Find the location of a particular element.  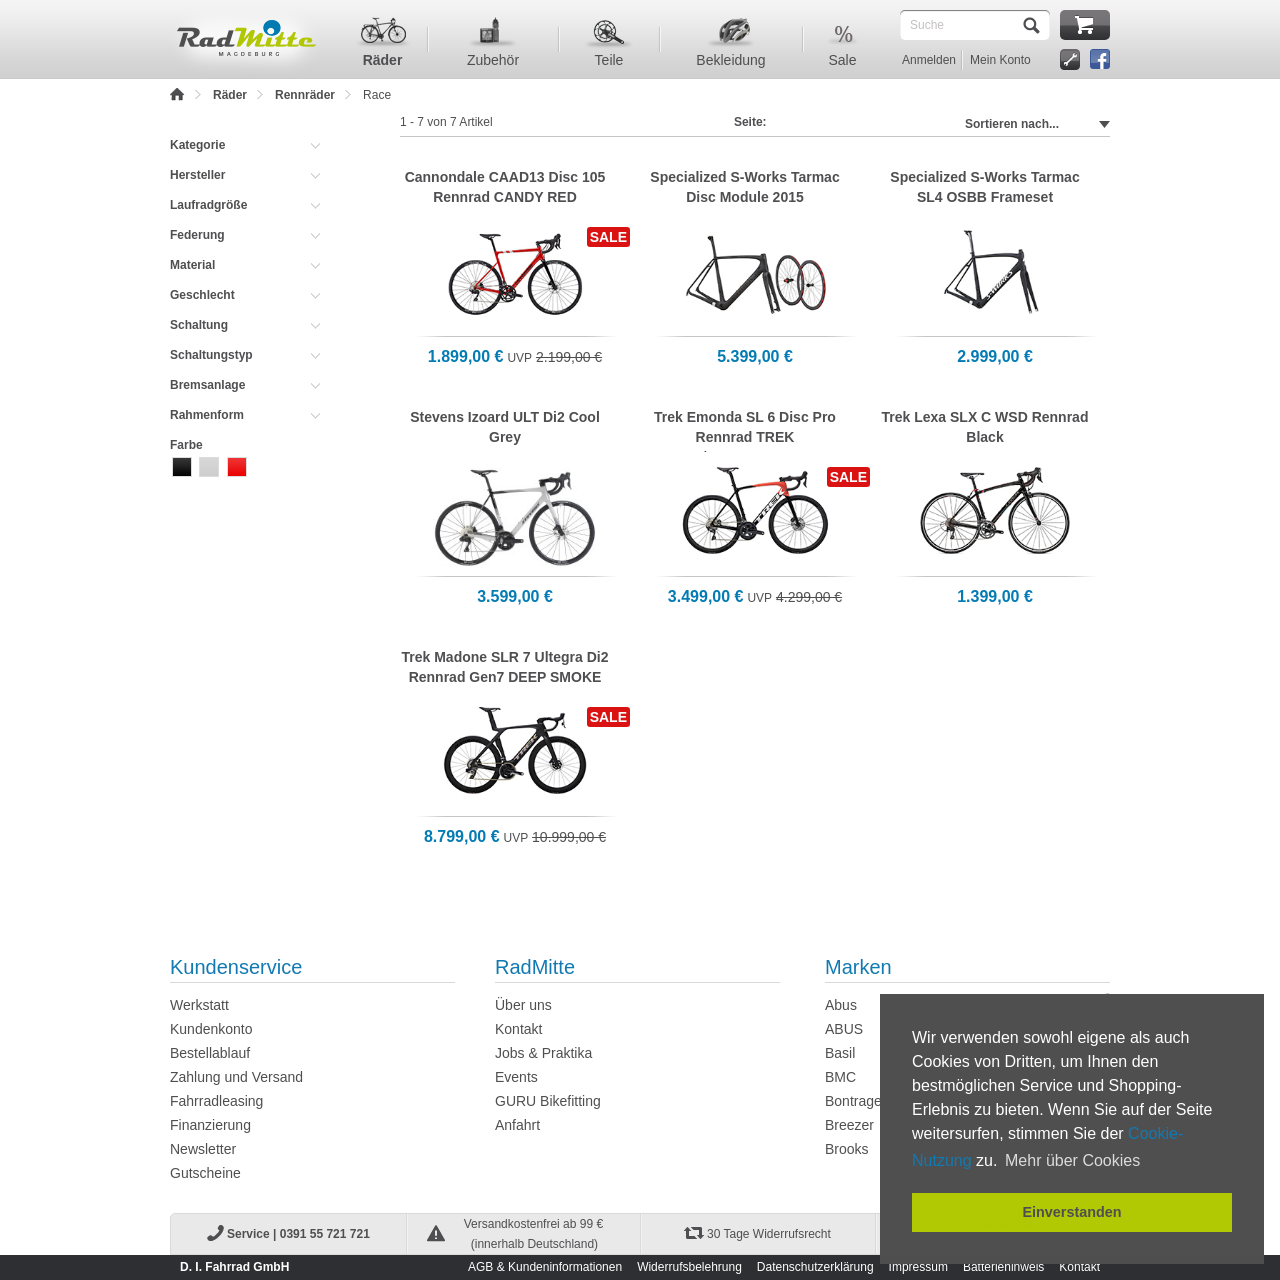

BMC is located at coordinates (840, 1077).